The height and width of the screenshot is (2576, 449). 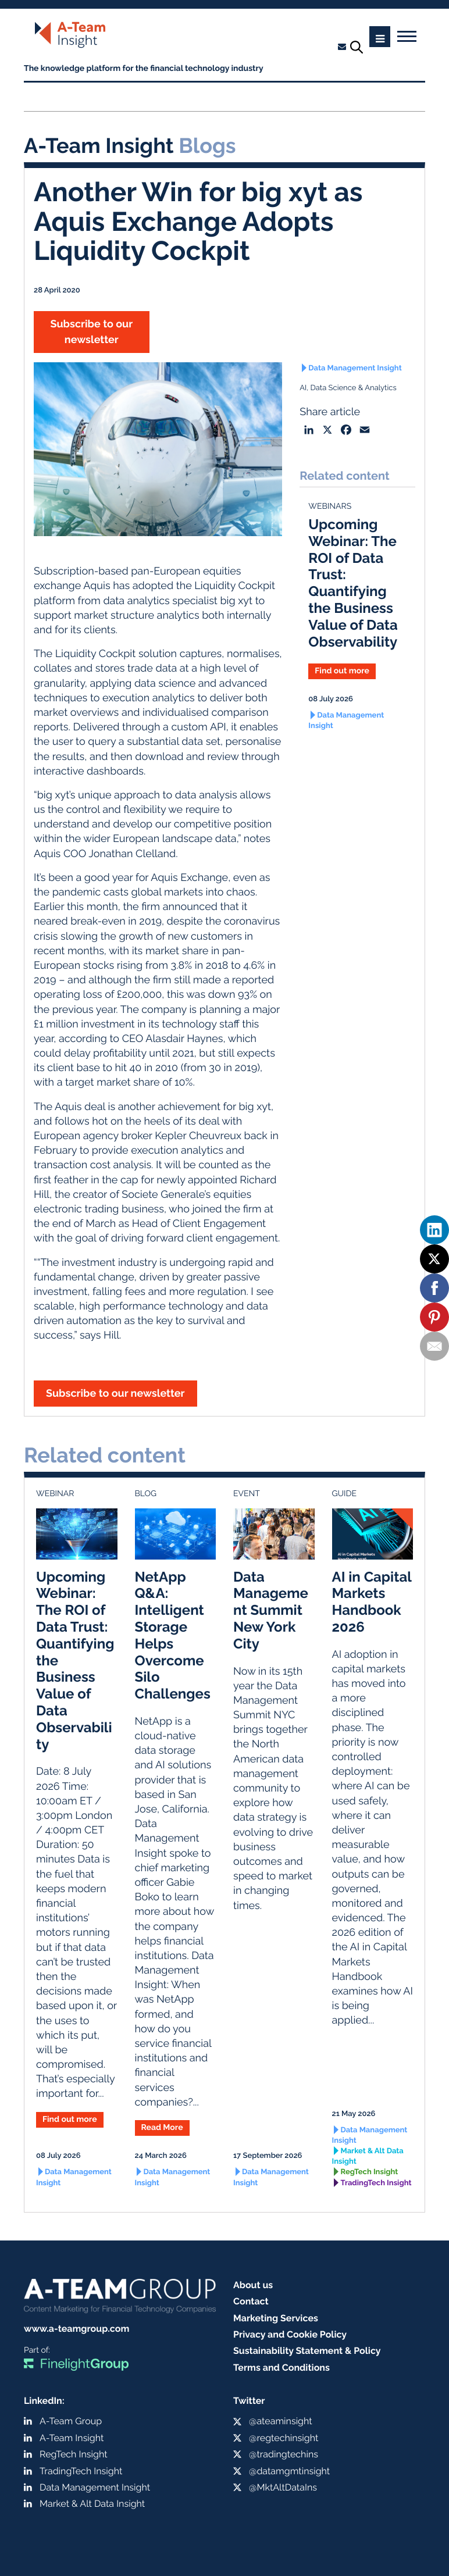 I want to click on Marketing Services, so click(x=275, y=2318).